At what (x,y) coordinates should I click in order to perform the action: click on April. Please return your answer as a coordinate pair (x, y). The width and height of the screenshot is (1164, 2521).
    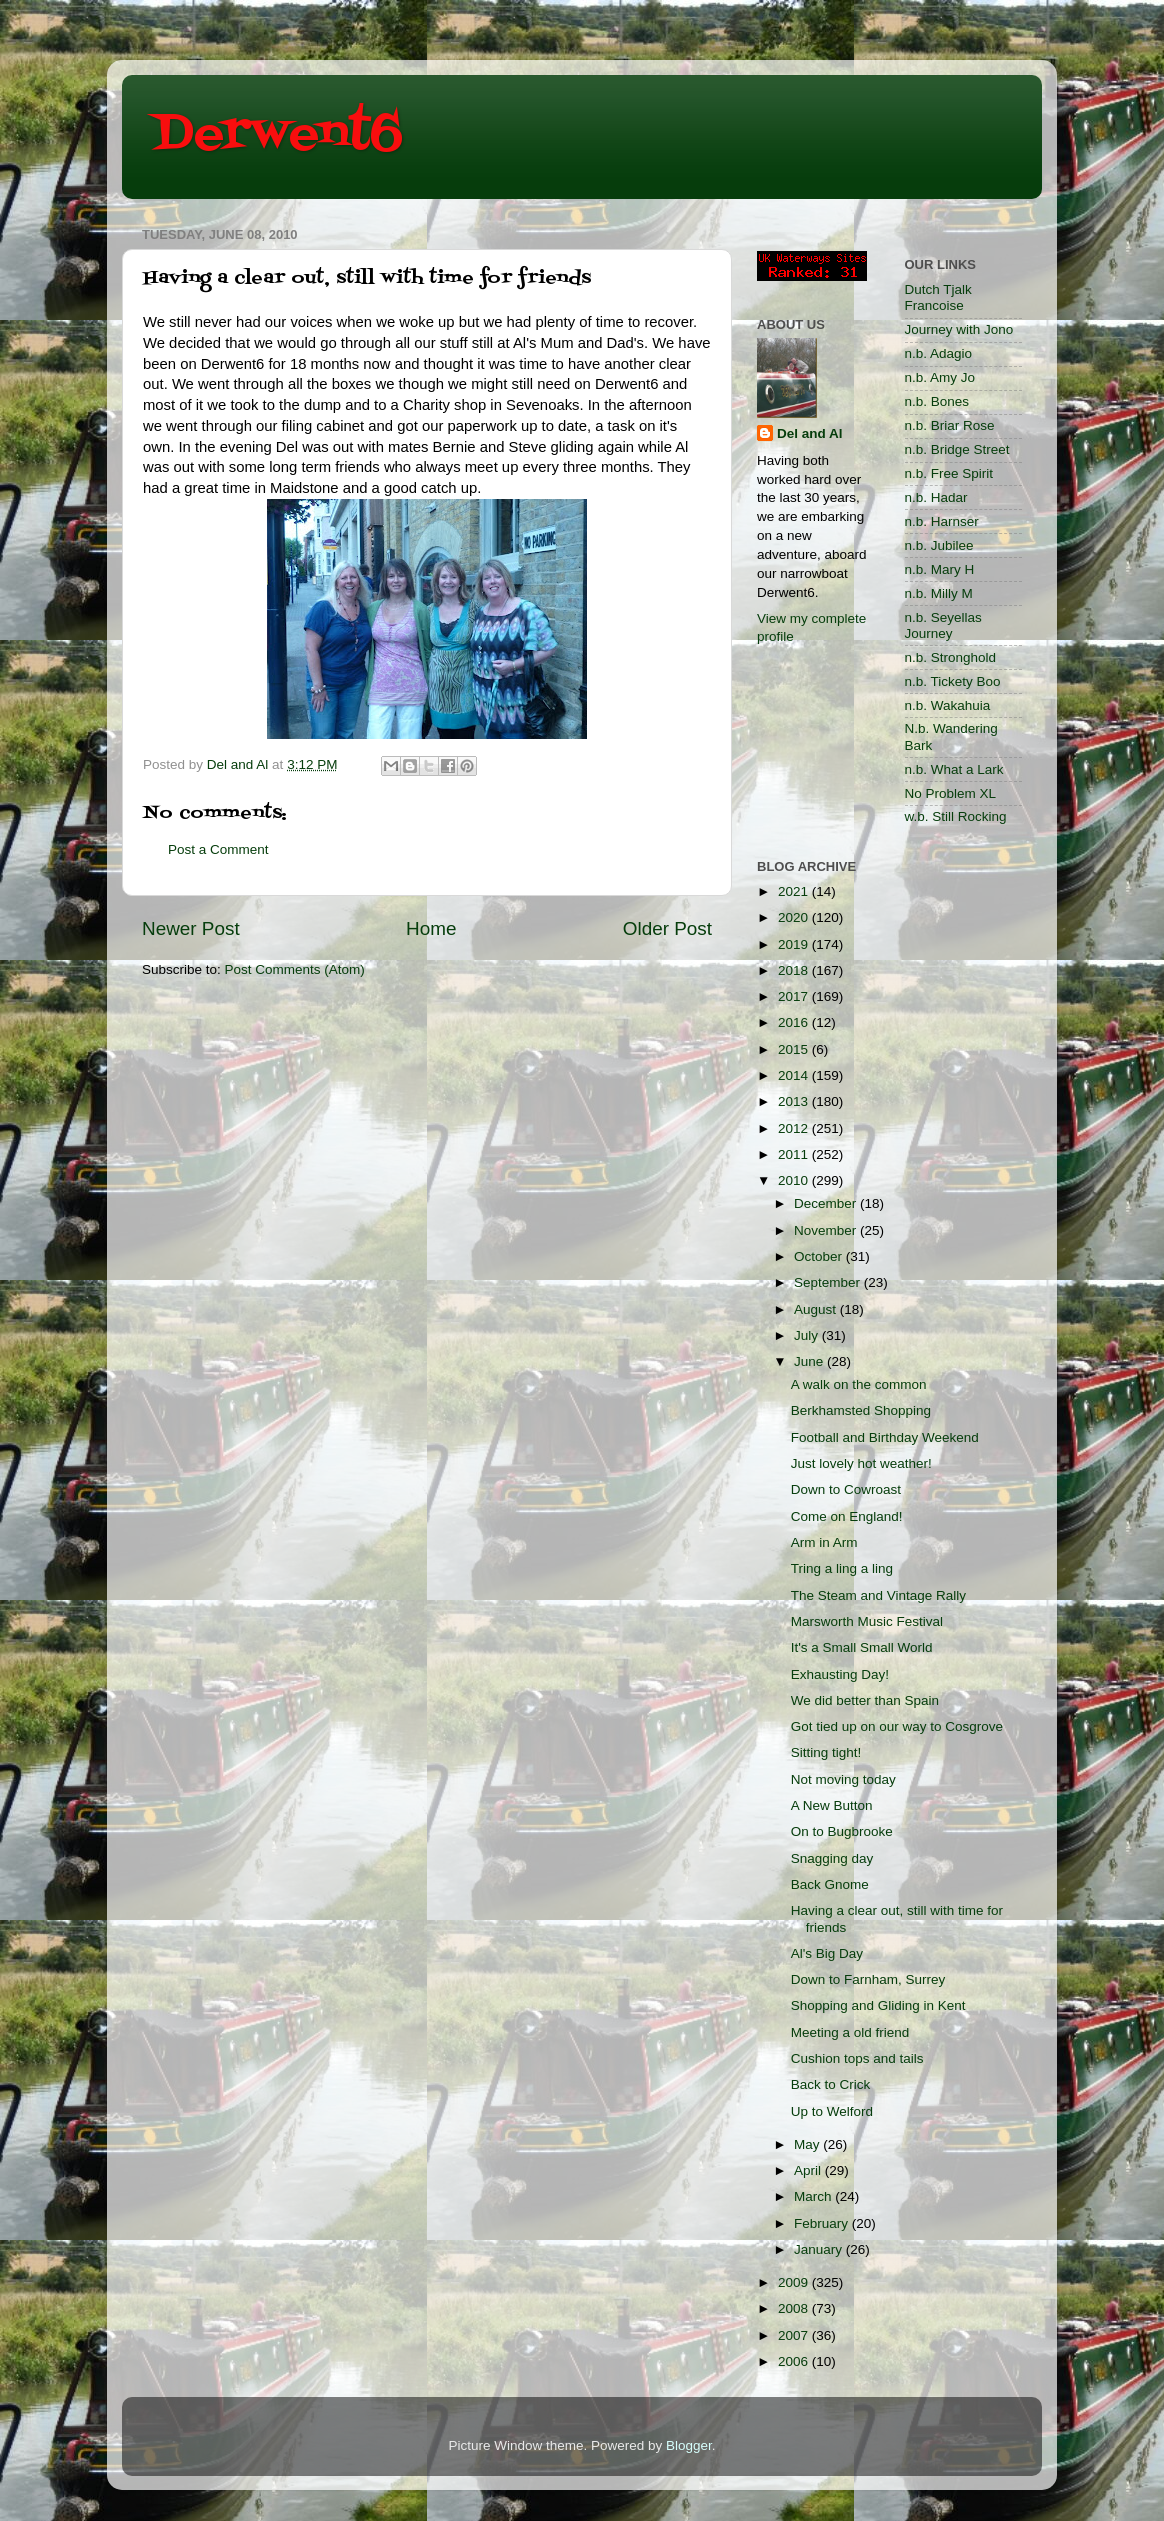
    Looking at the image, I should click on (809, 2170).